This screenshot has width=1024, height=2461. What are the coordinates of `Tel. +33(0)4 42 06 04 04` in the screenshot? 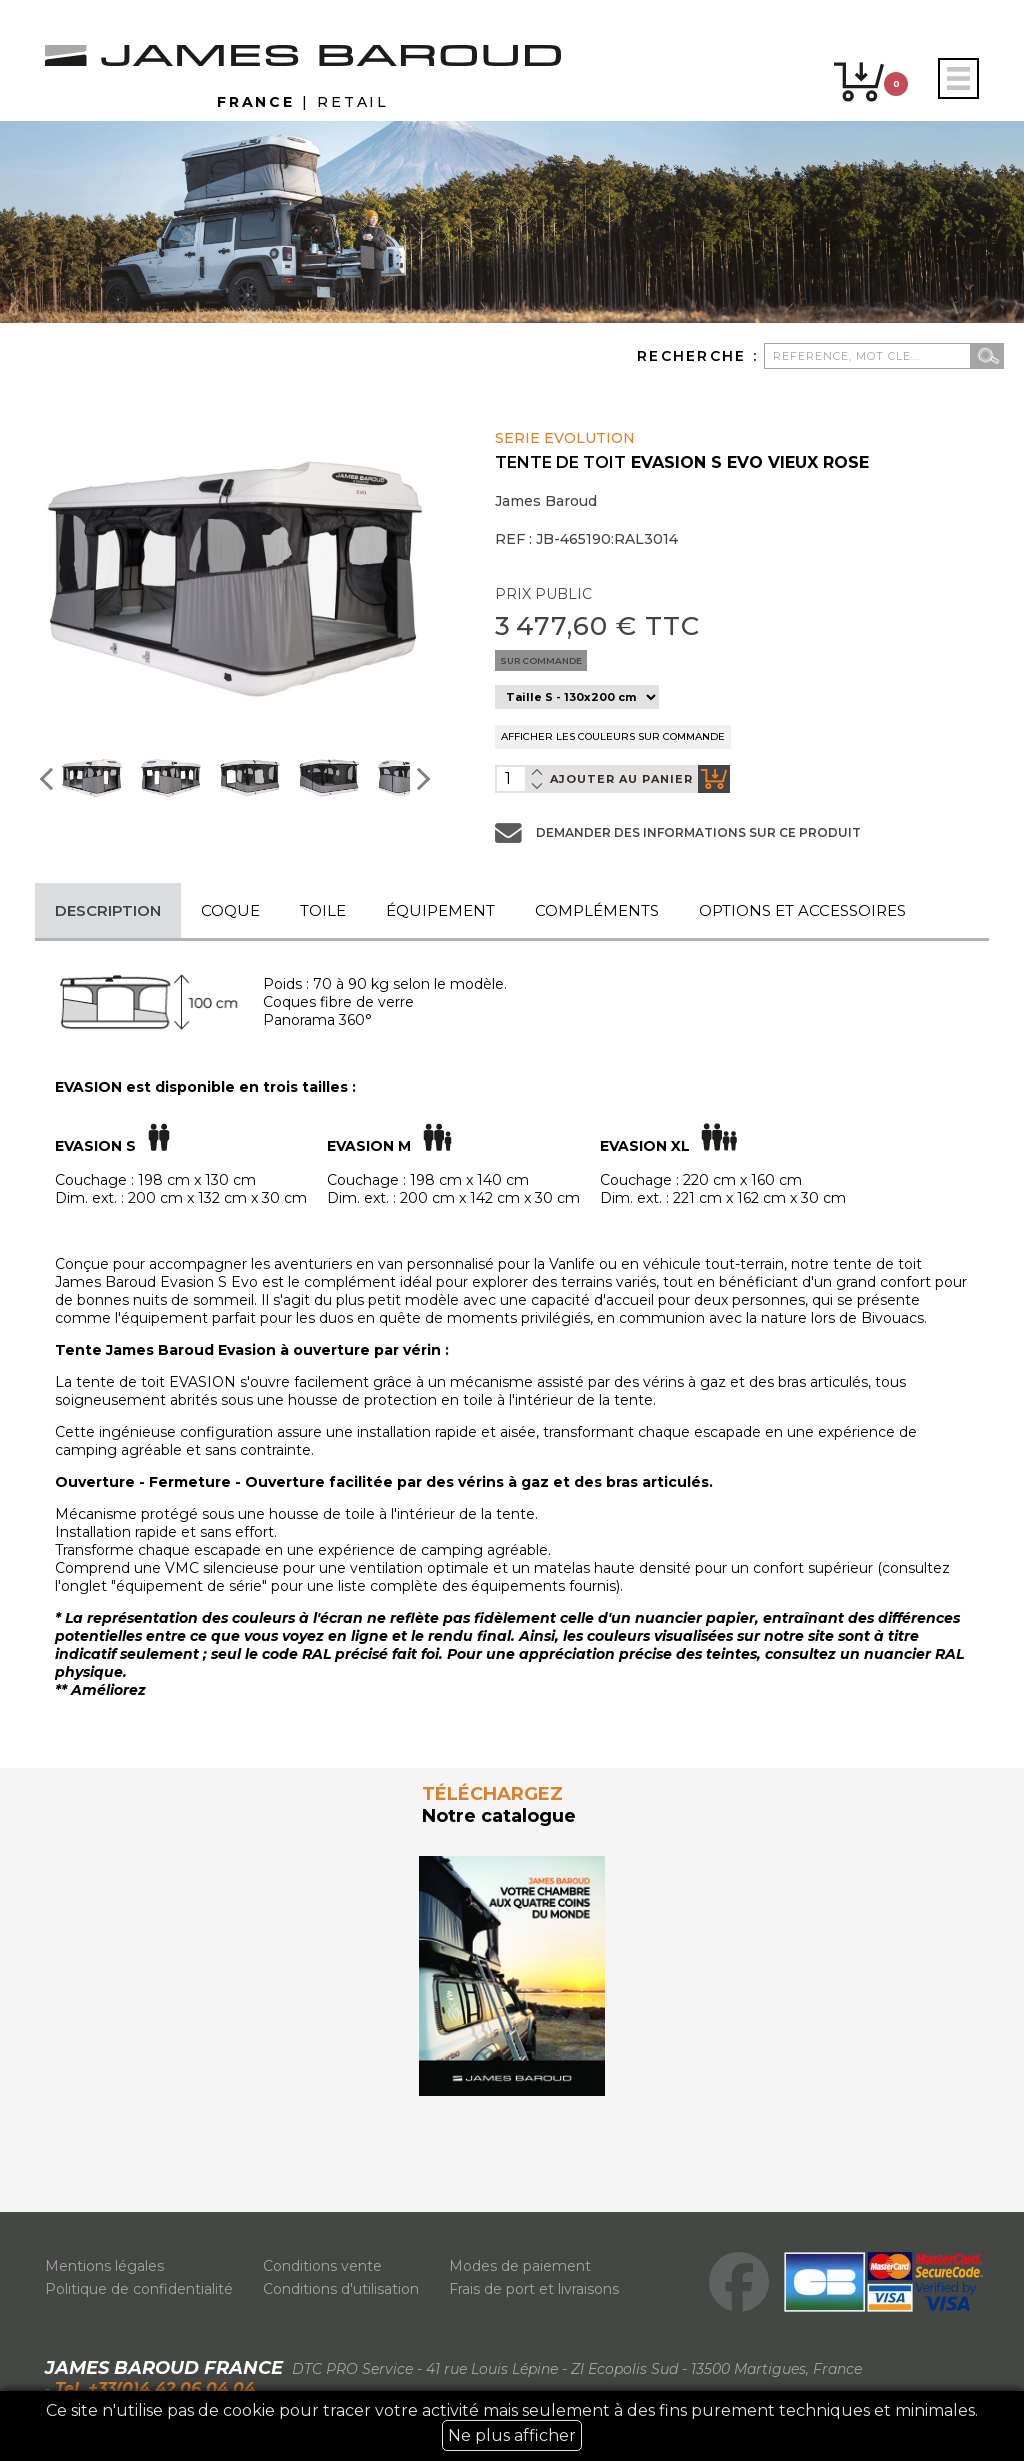 It's located at (152, 2388).